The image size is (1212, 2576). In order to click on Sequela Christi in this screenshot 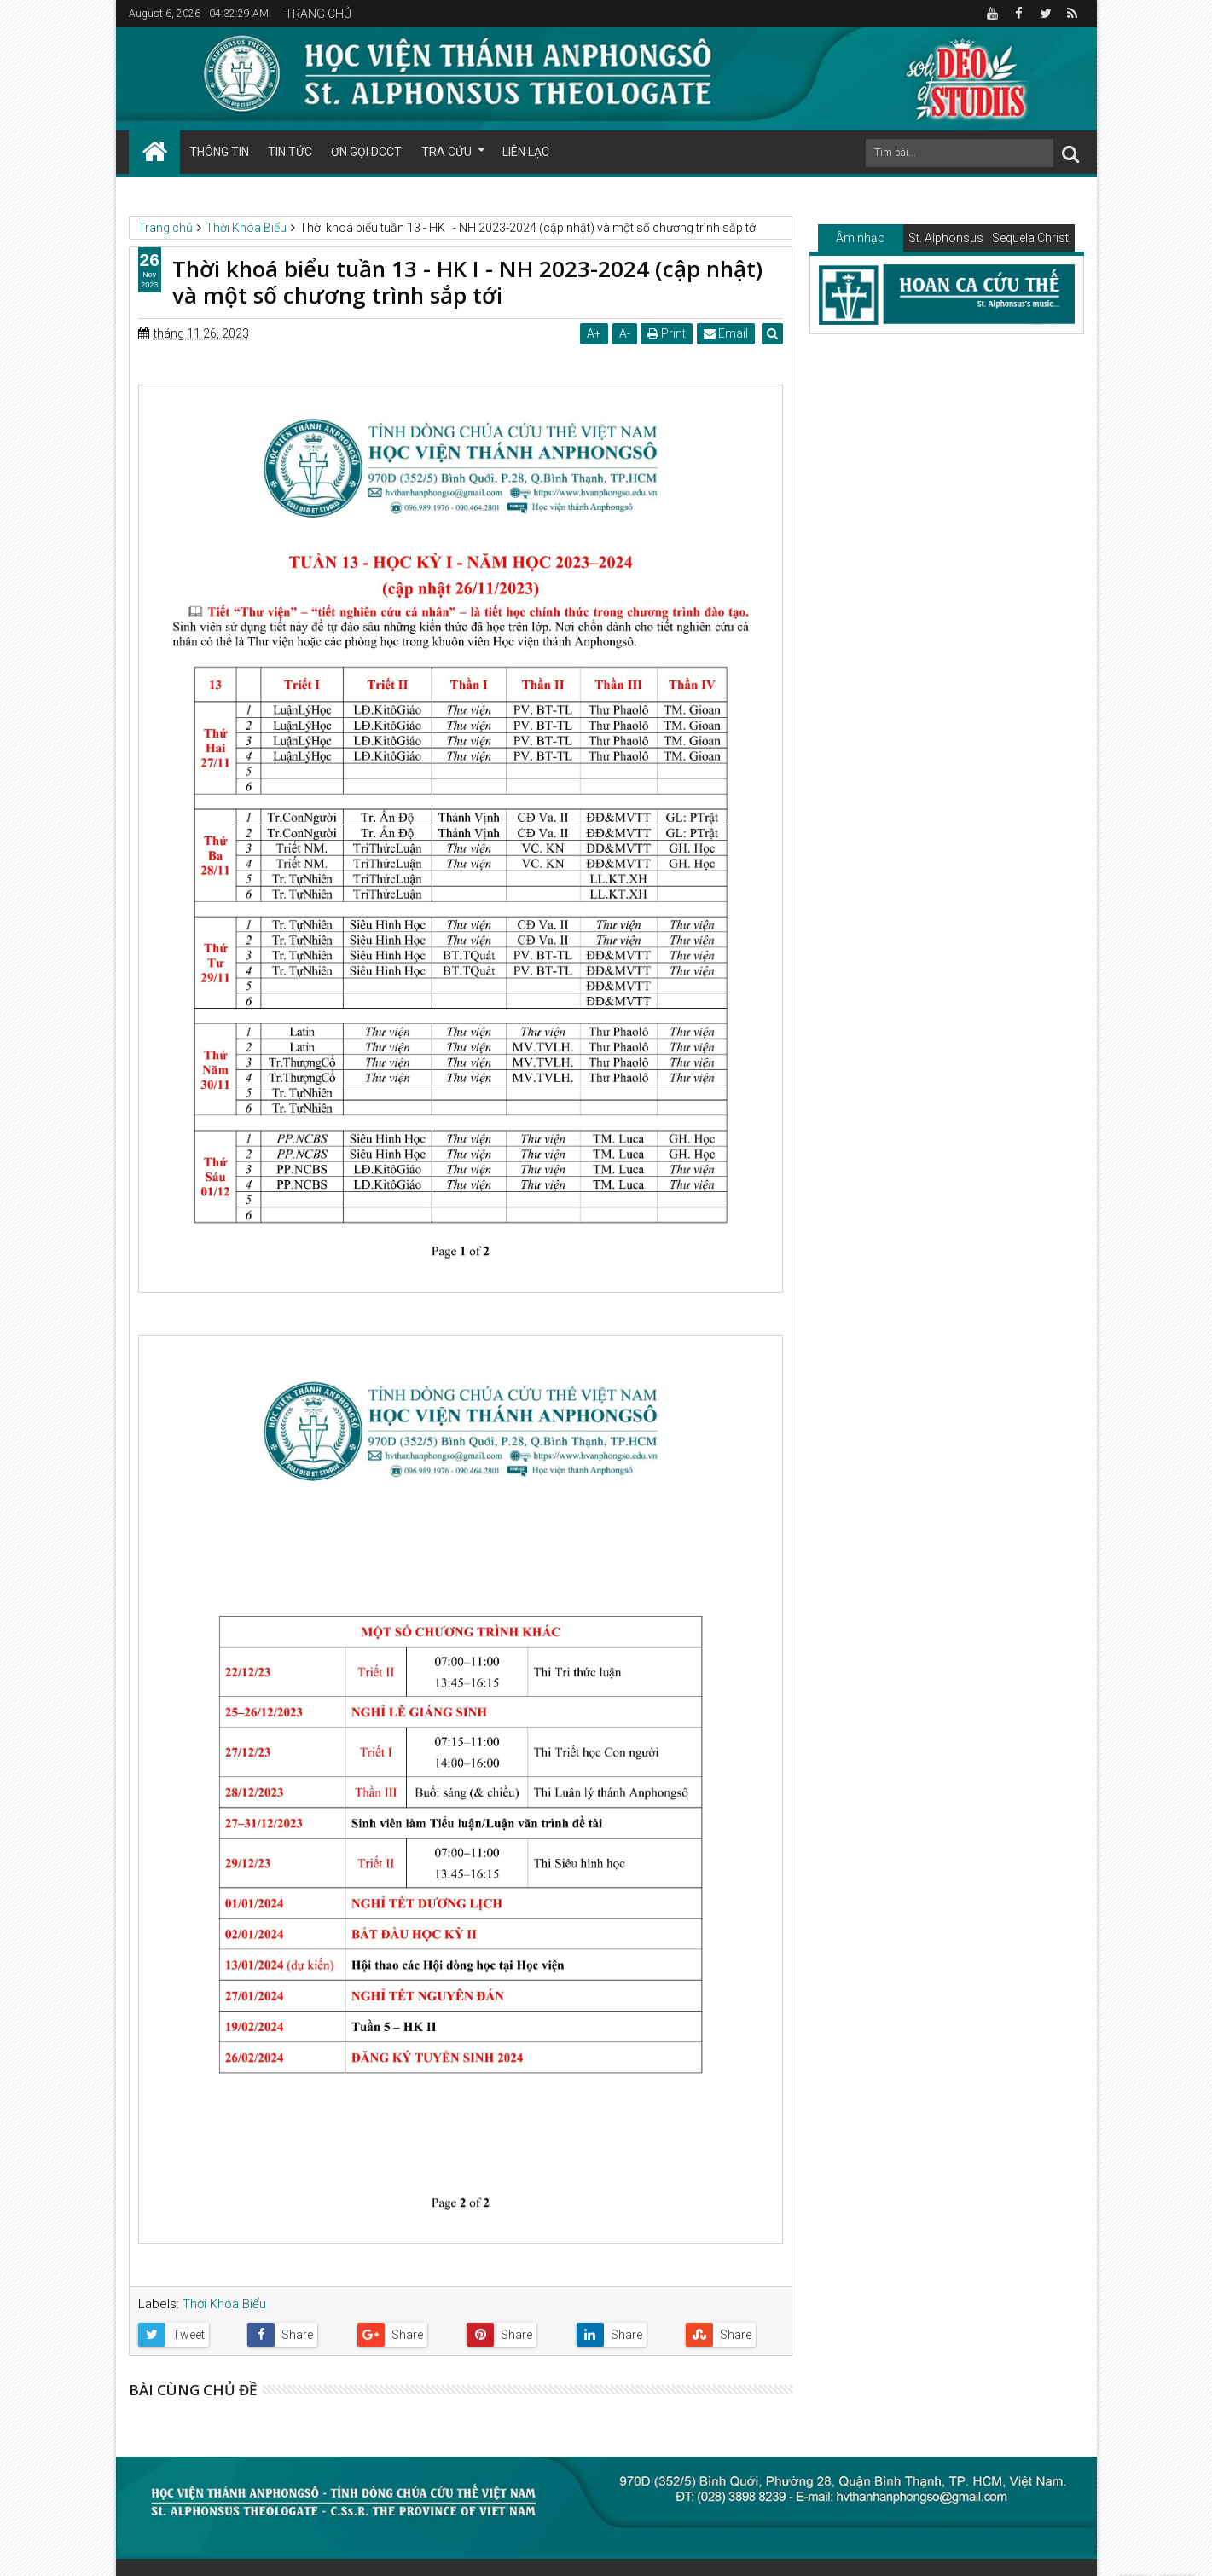, I will do `click(1031, 238)`.